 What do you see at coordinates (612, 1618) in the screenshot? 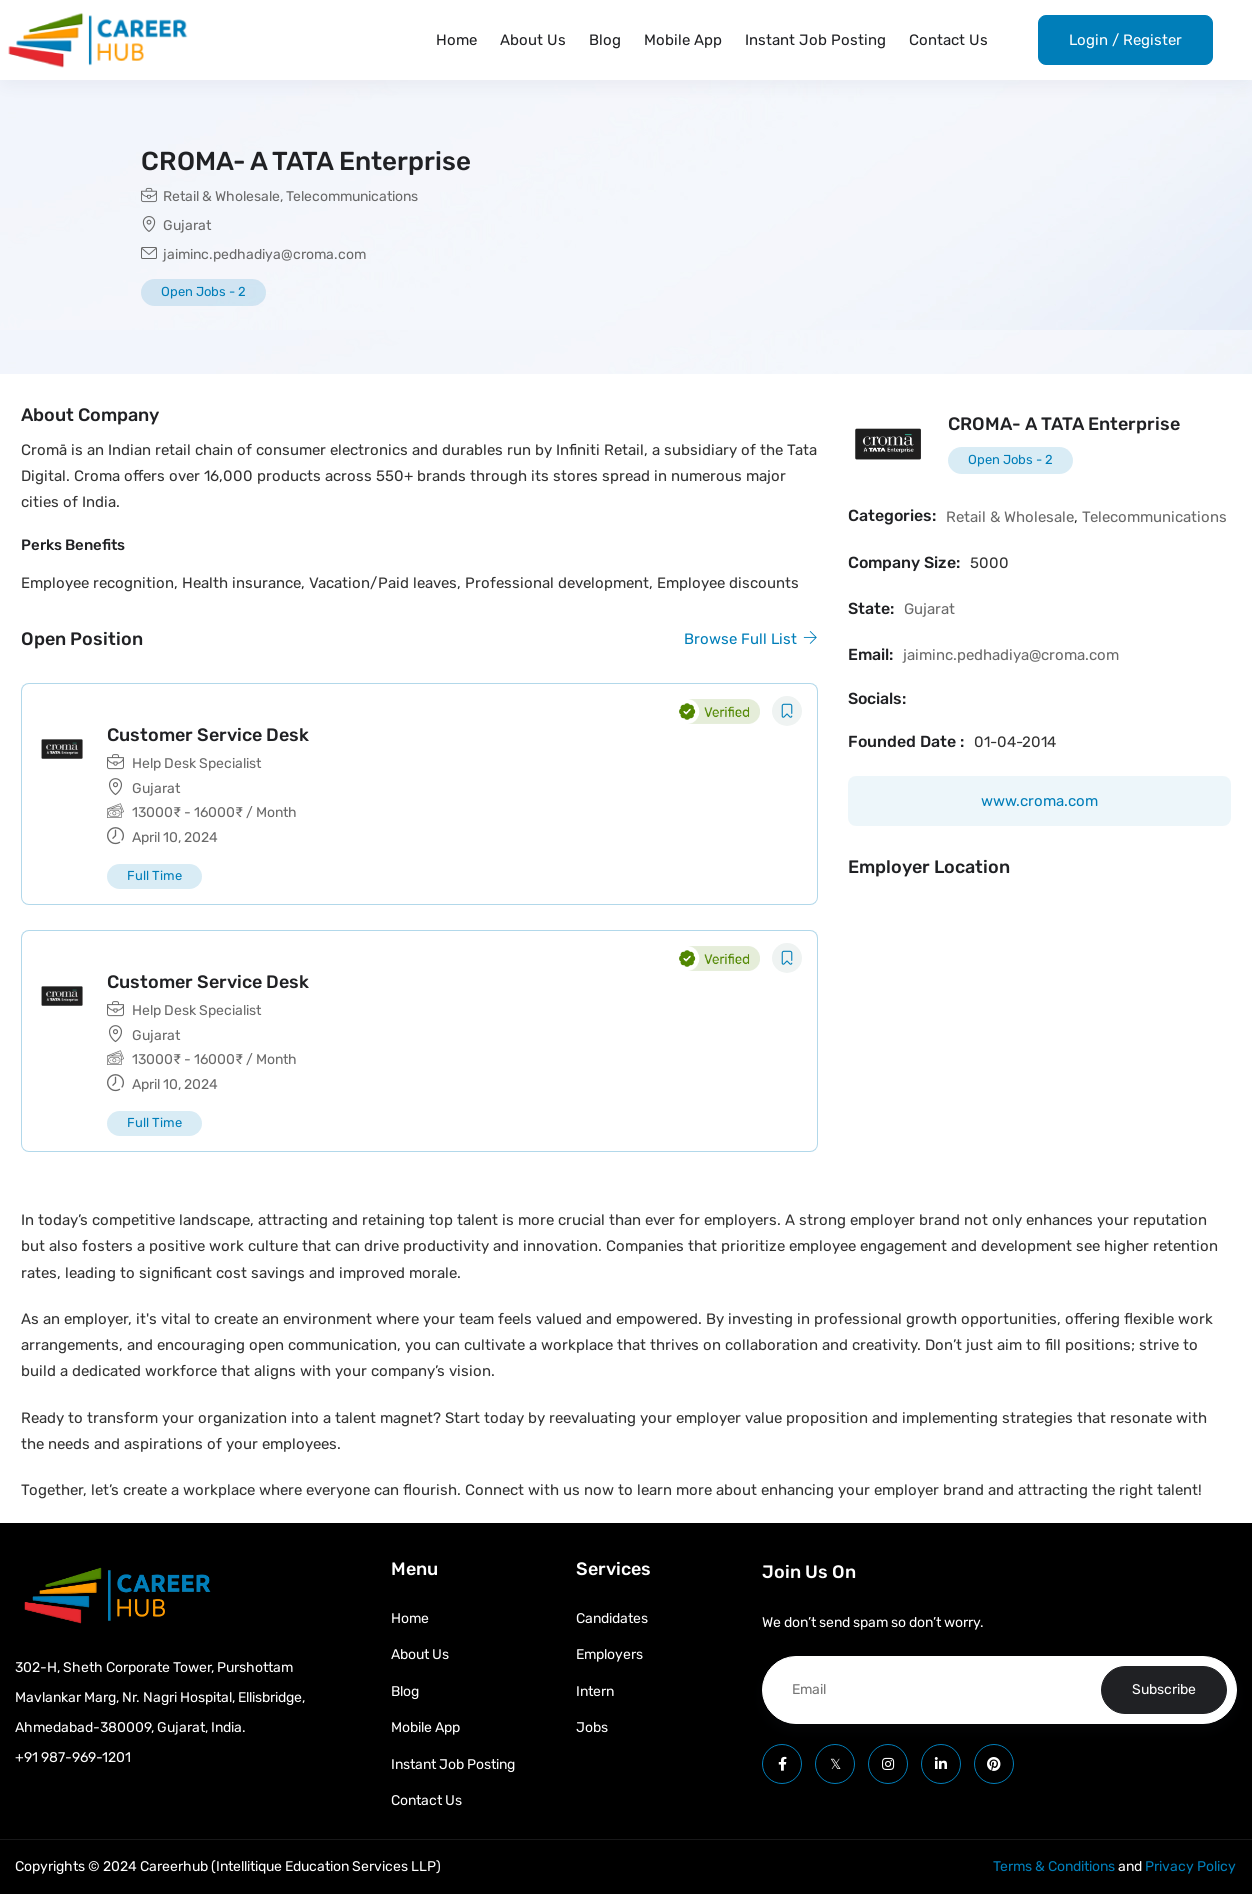
I see `Candidates` at bounding box center [612, 1618].